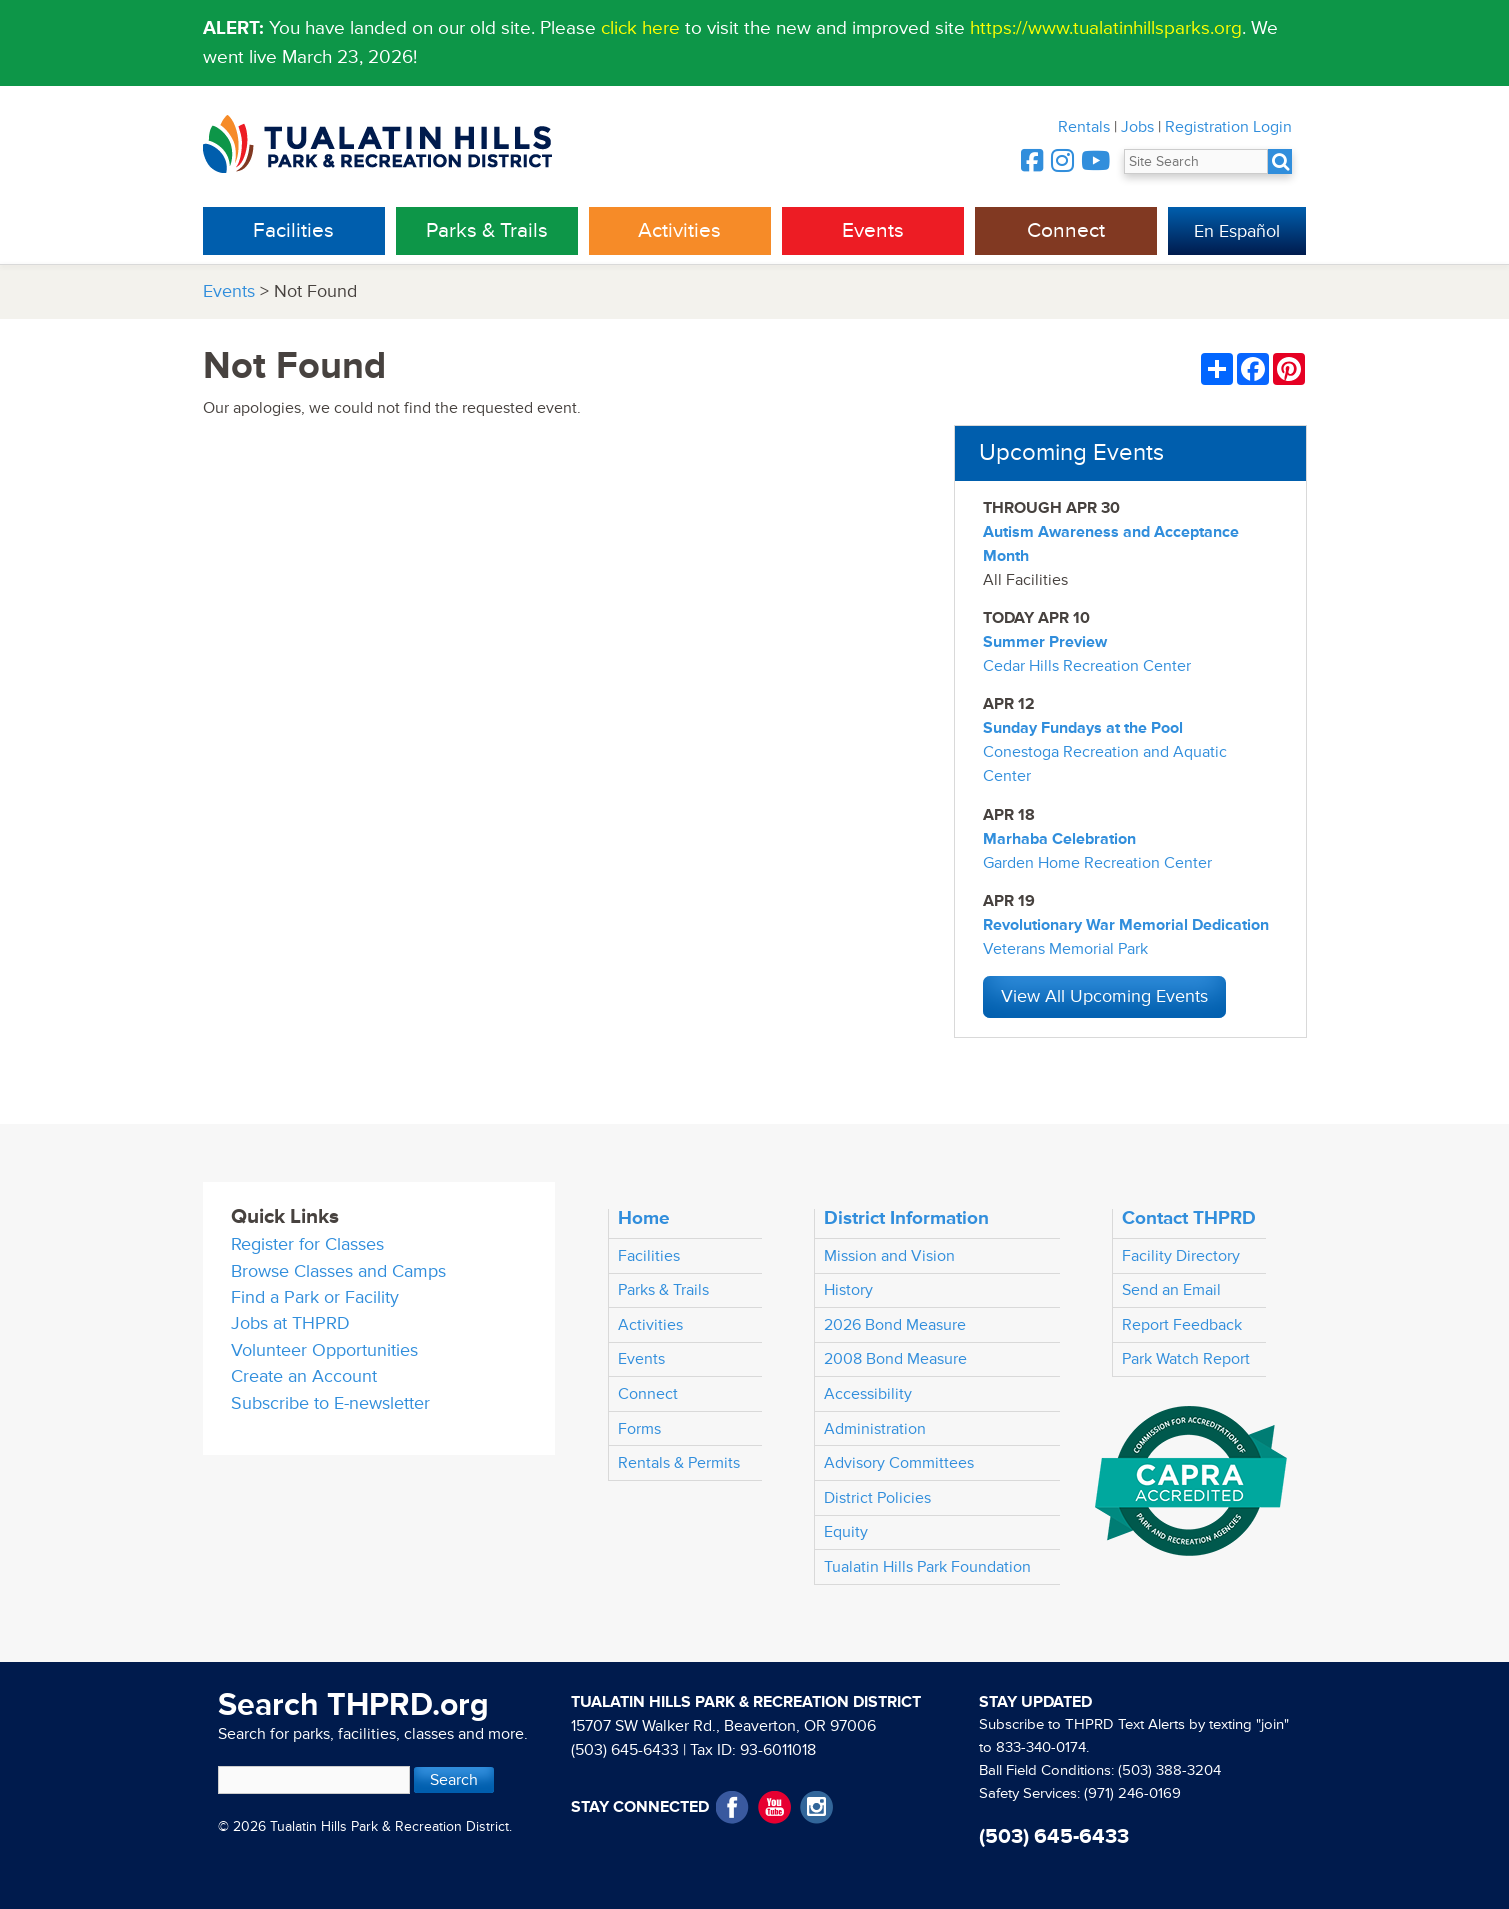  What do you see at coordinates (487, 230) in the screenshot?
I see `Parks & Trails` at bounding box center [487, 230].